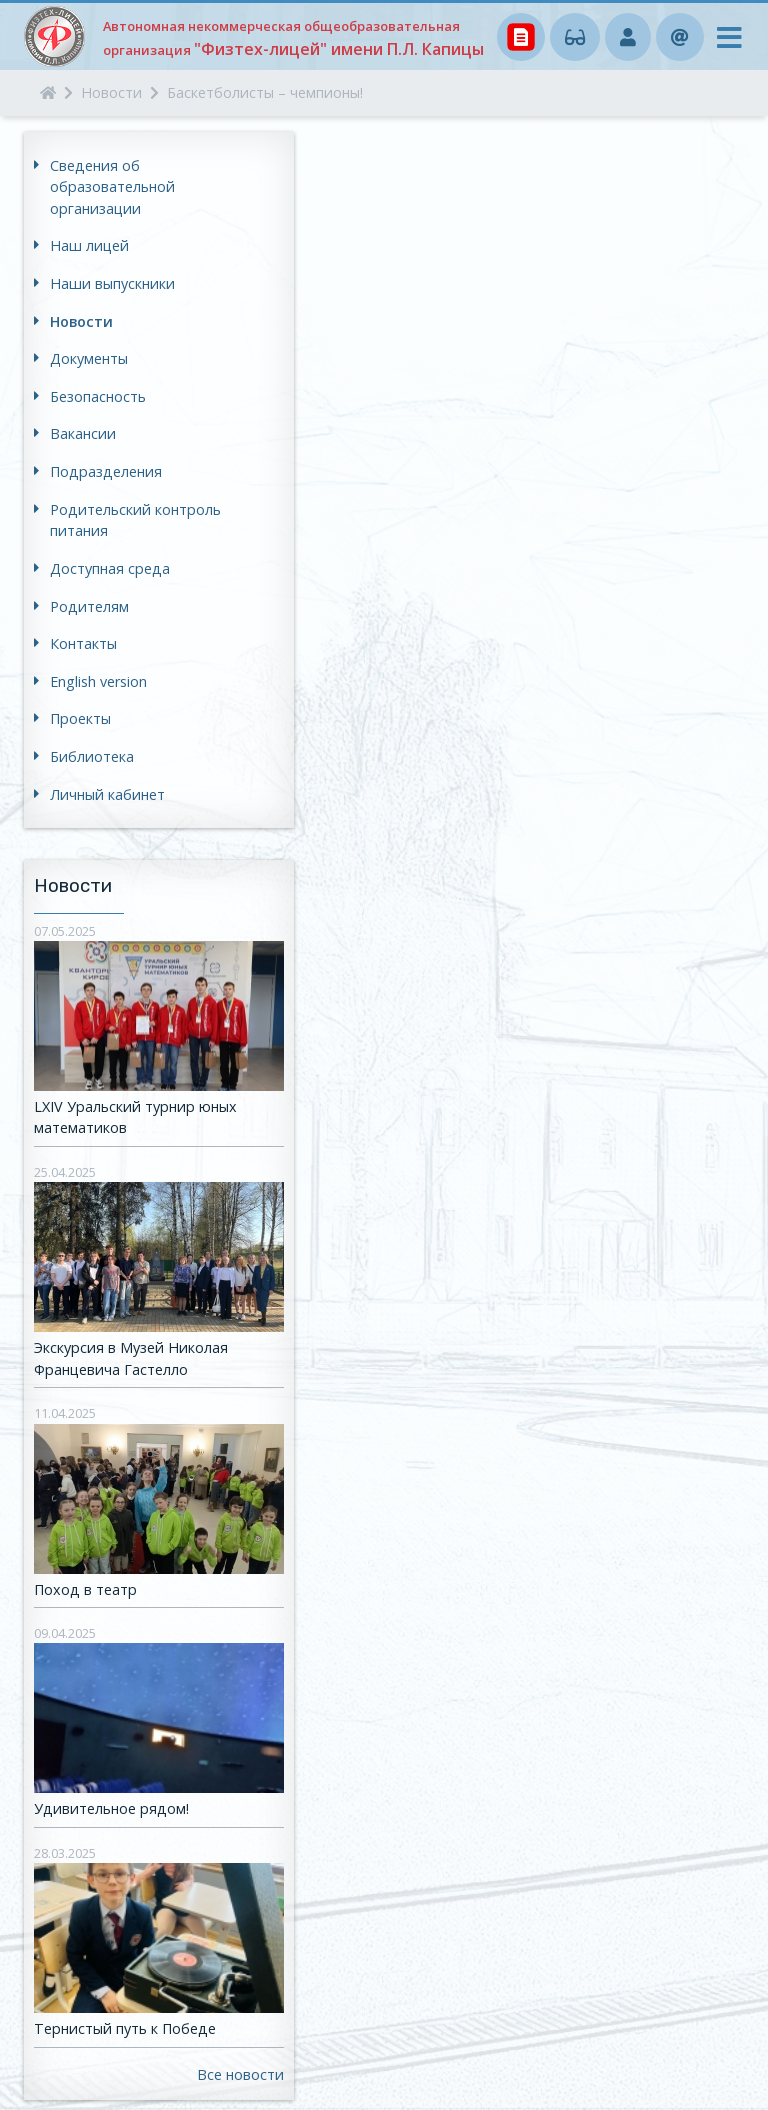 This screenshot has width=768, height=2110. Describe the element at coordinates (107, 794) in the screenshot. I see `Личный кабинет` at that location.